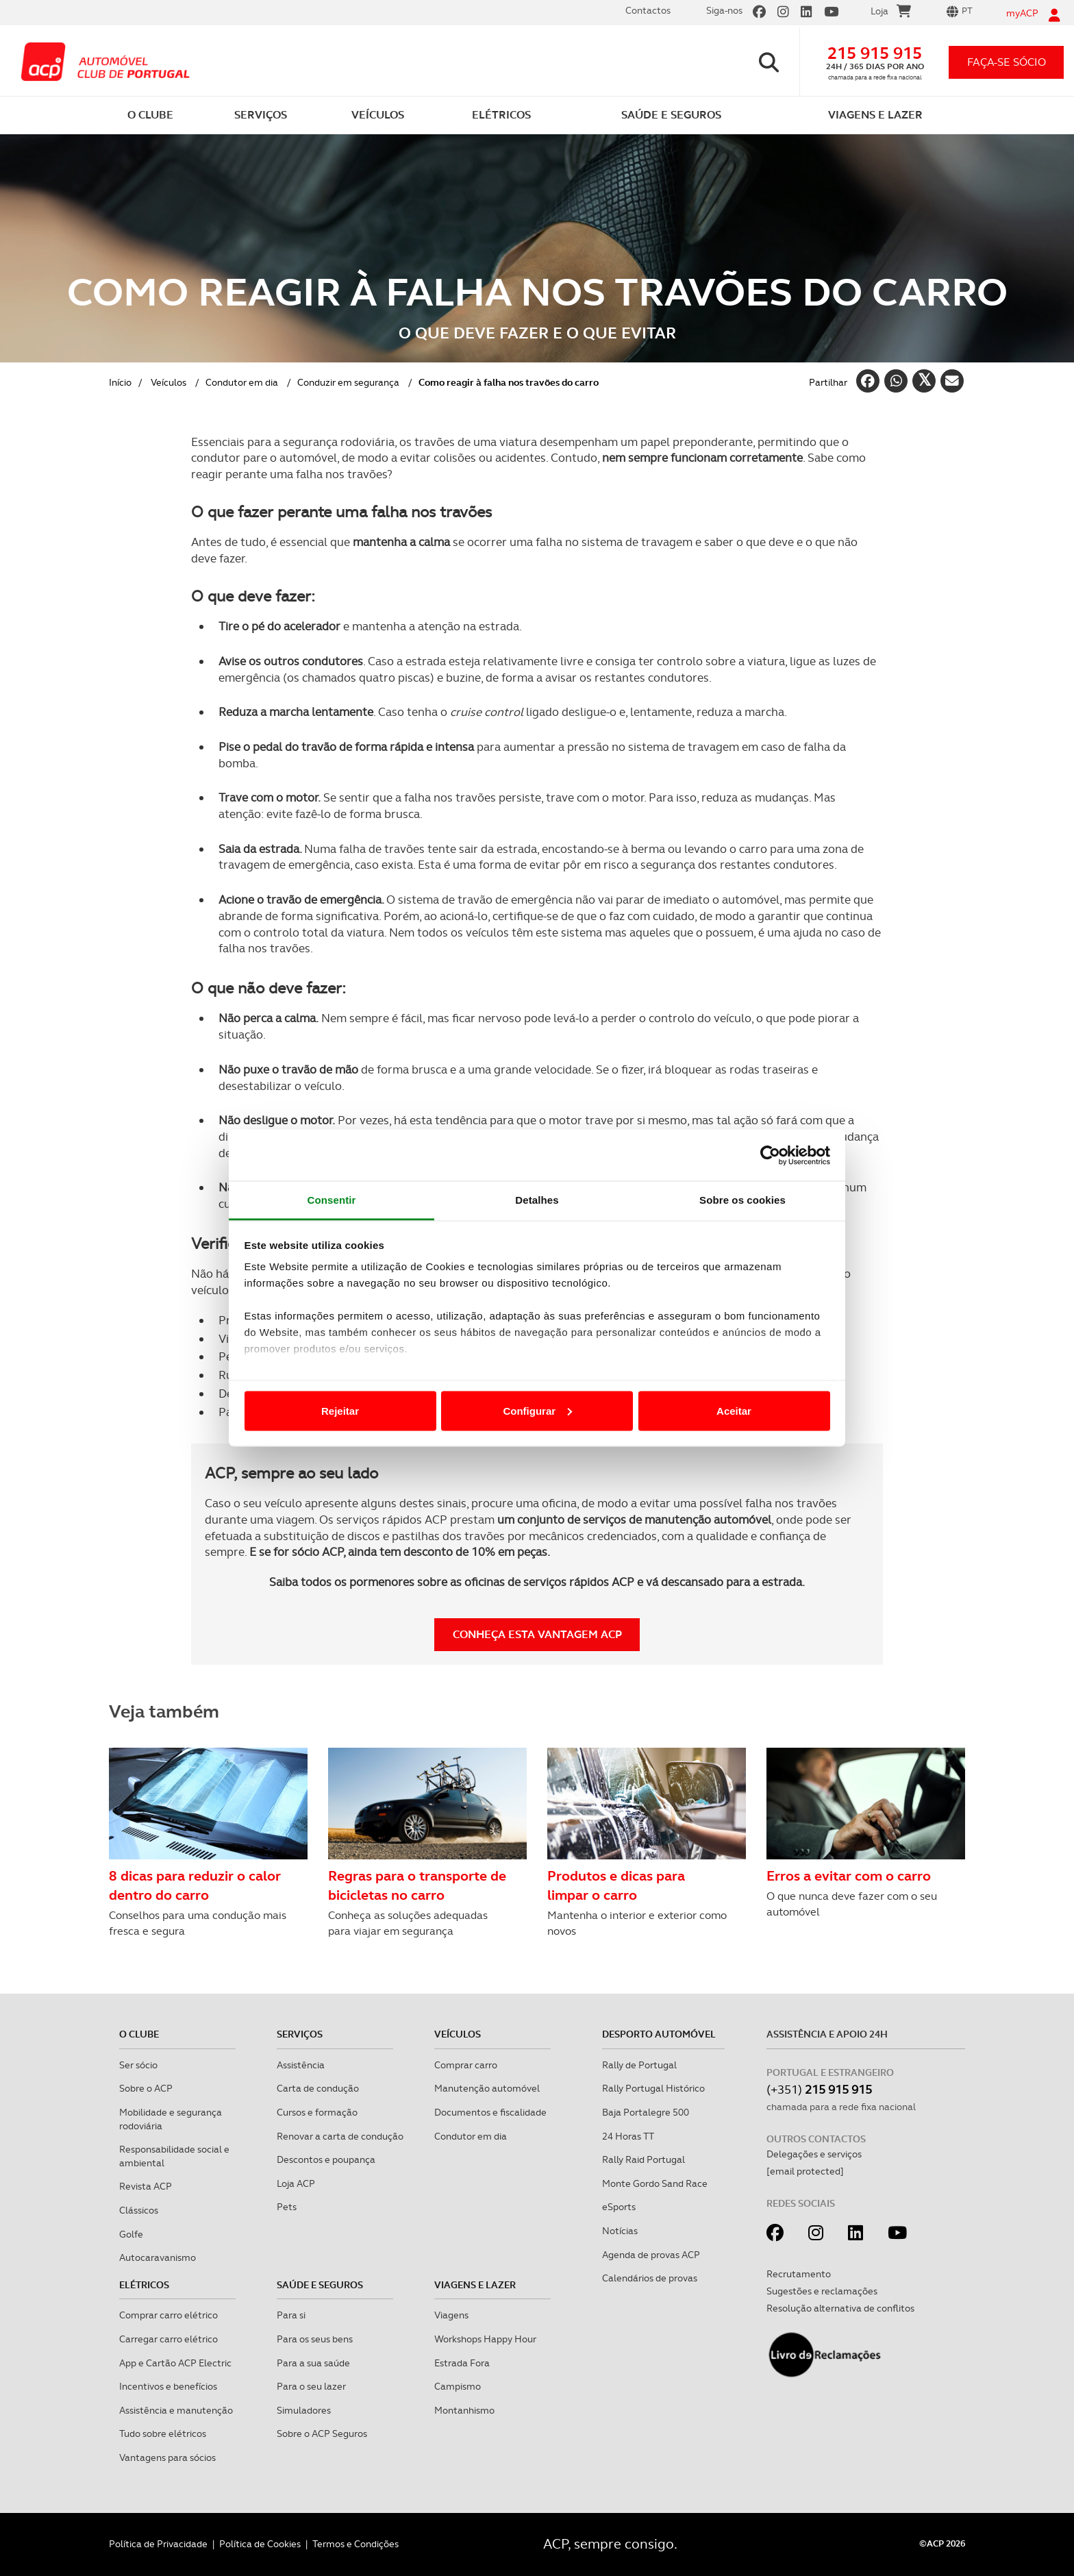 This screenshot has height=2576, width=1074. Describe the element at coordinates (457, 2386) in the screenshot. I see `Campismo` at that location.